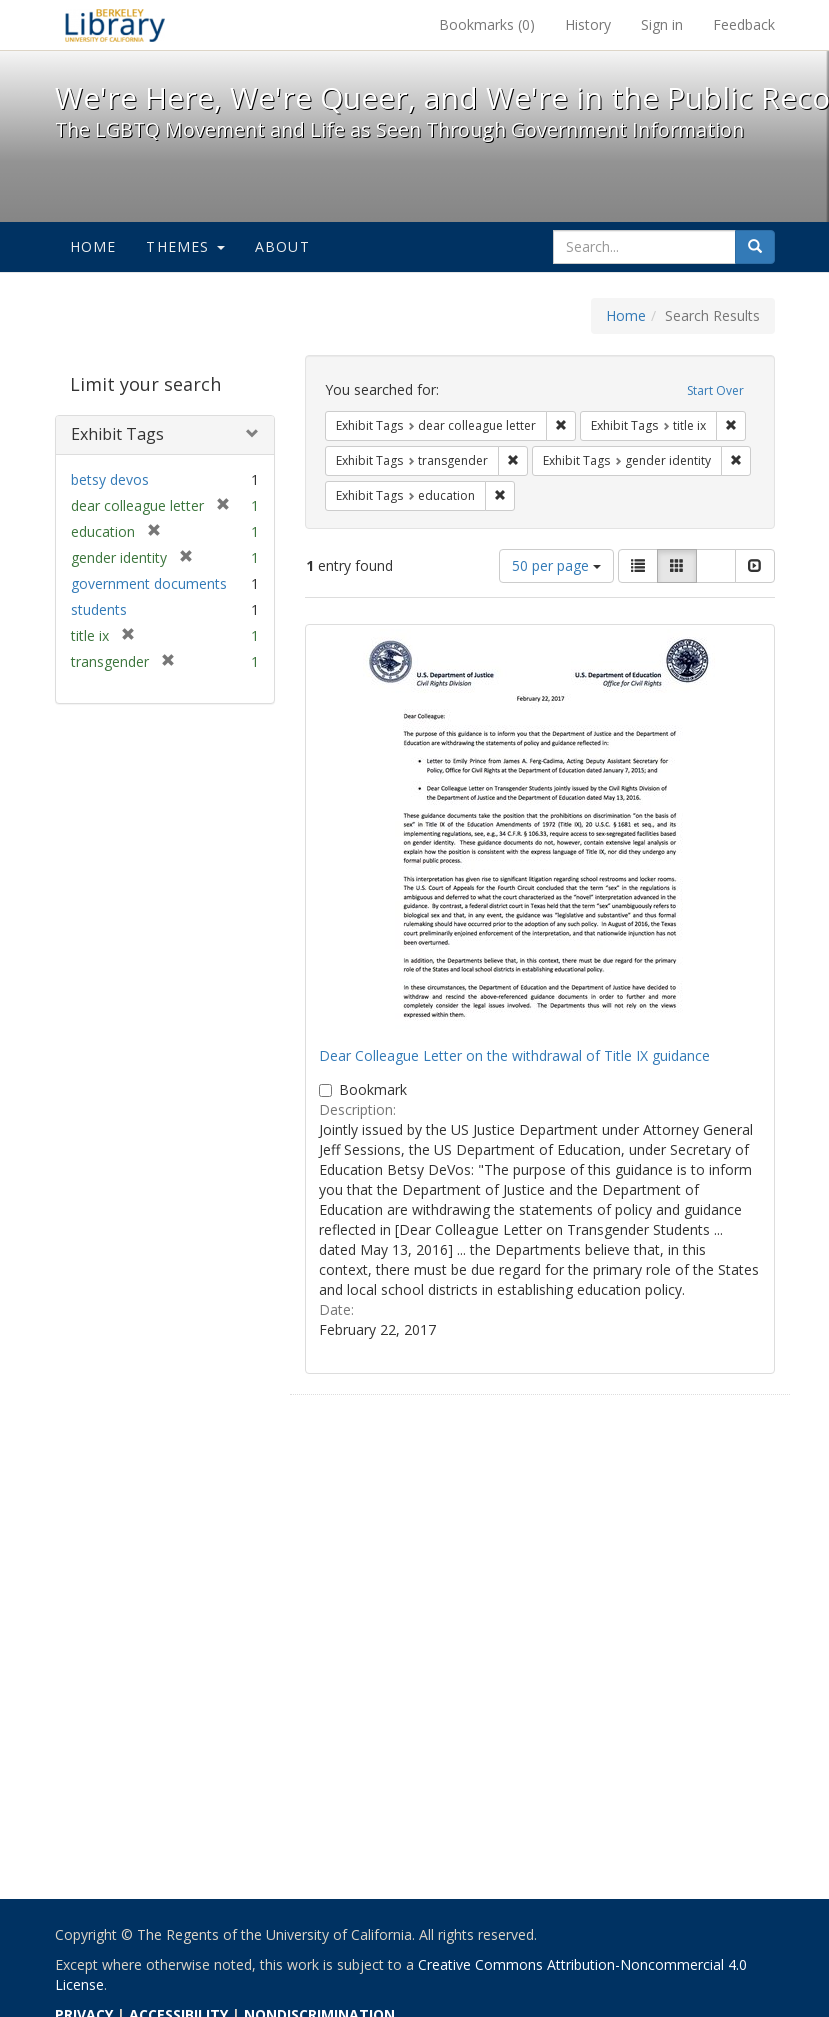  What do you see at coordinates (588, 24) in the screenshot?
I see `History` at bounding box center [588, 24].